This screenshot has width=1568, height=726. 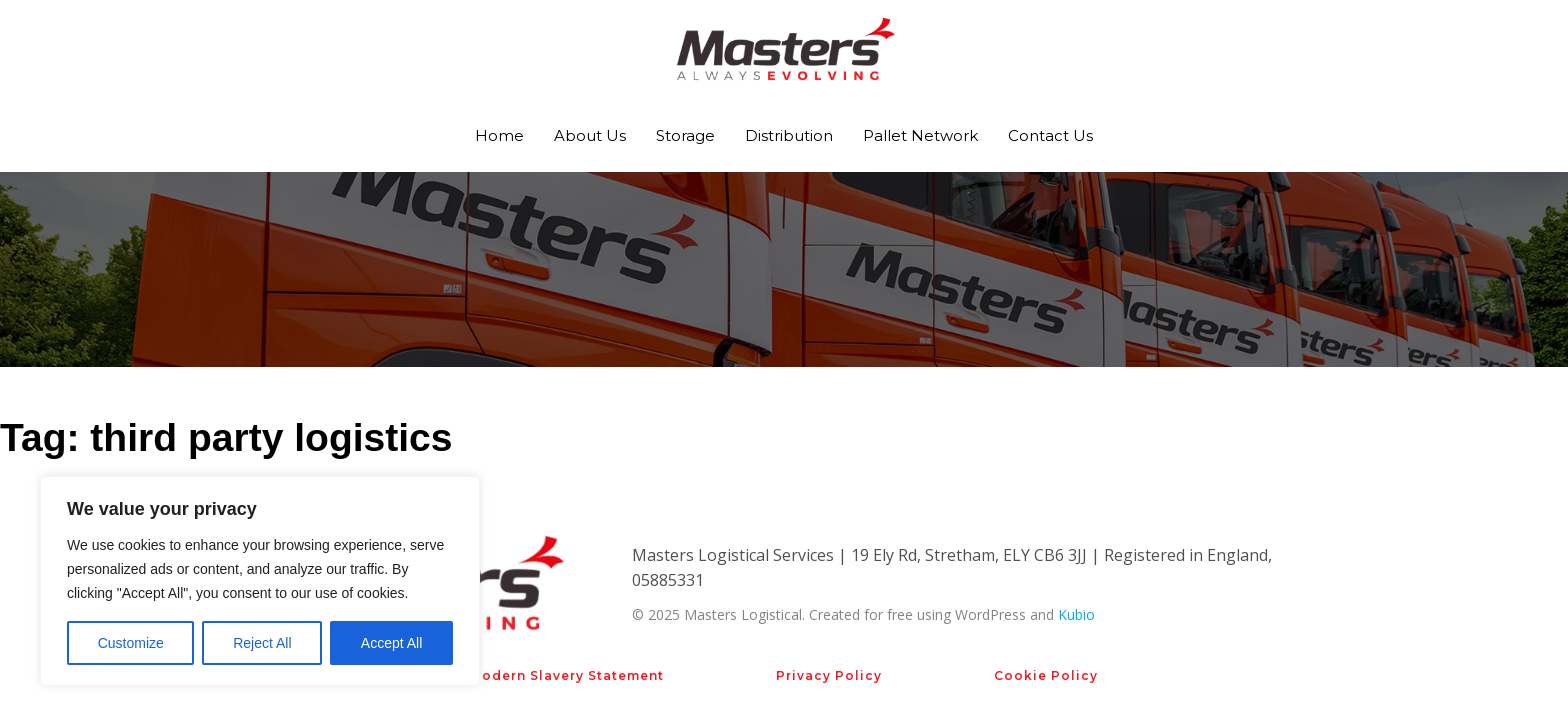 I want to click on Kubio, so click(x=1076, y=614).